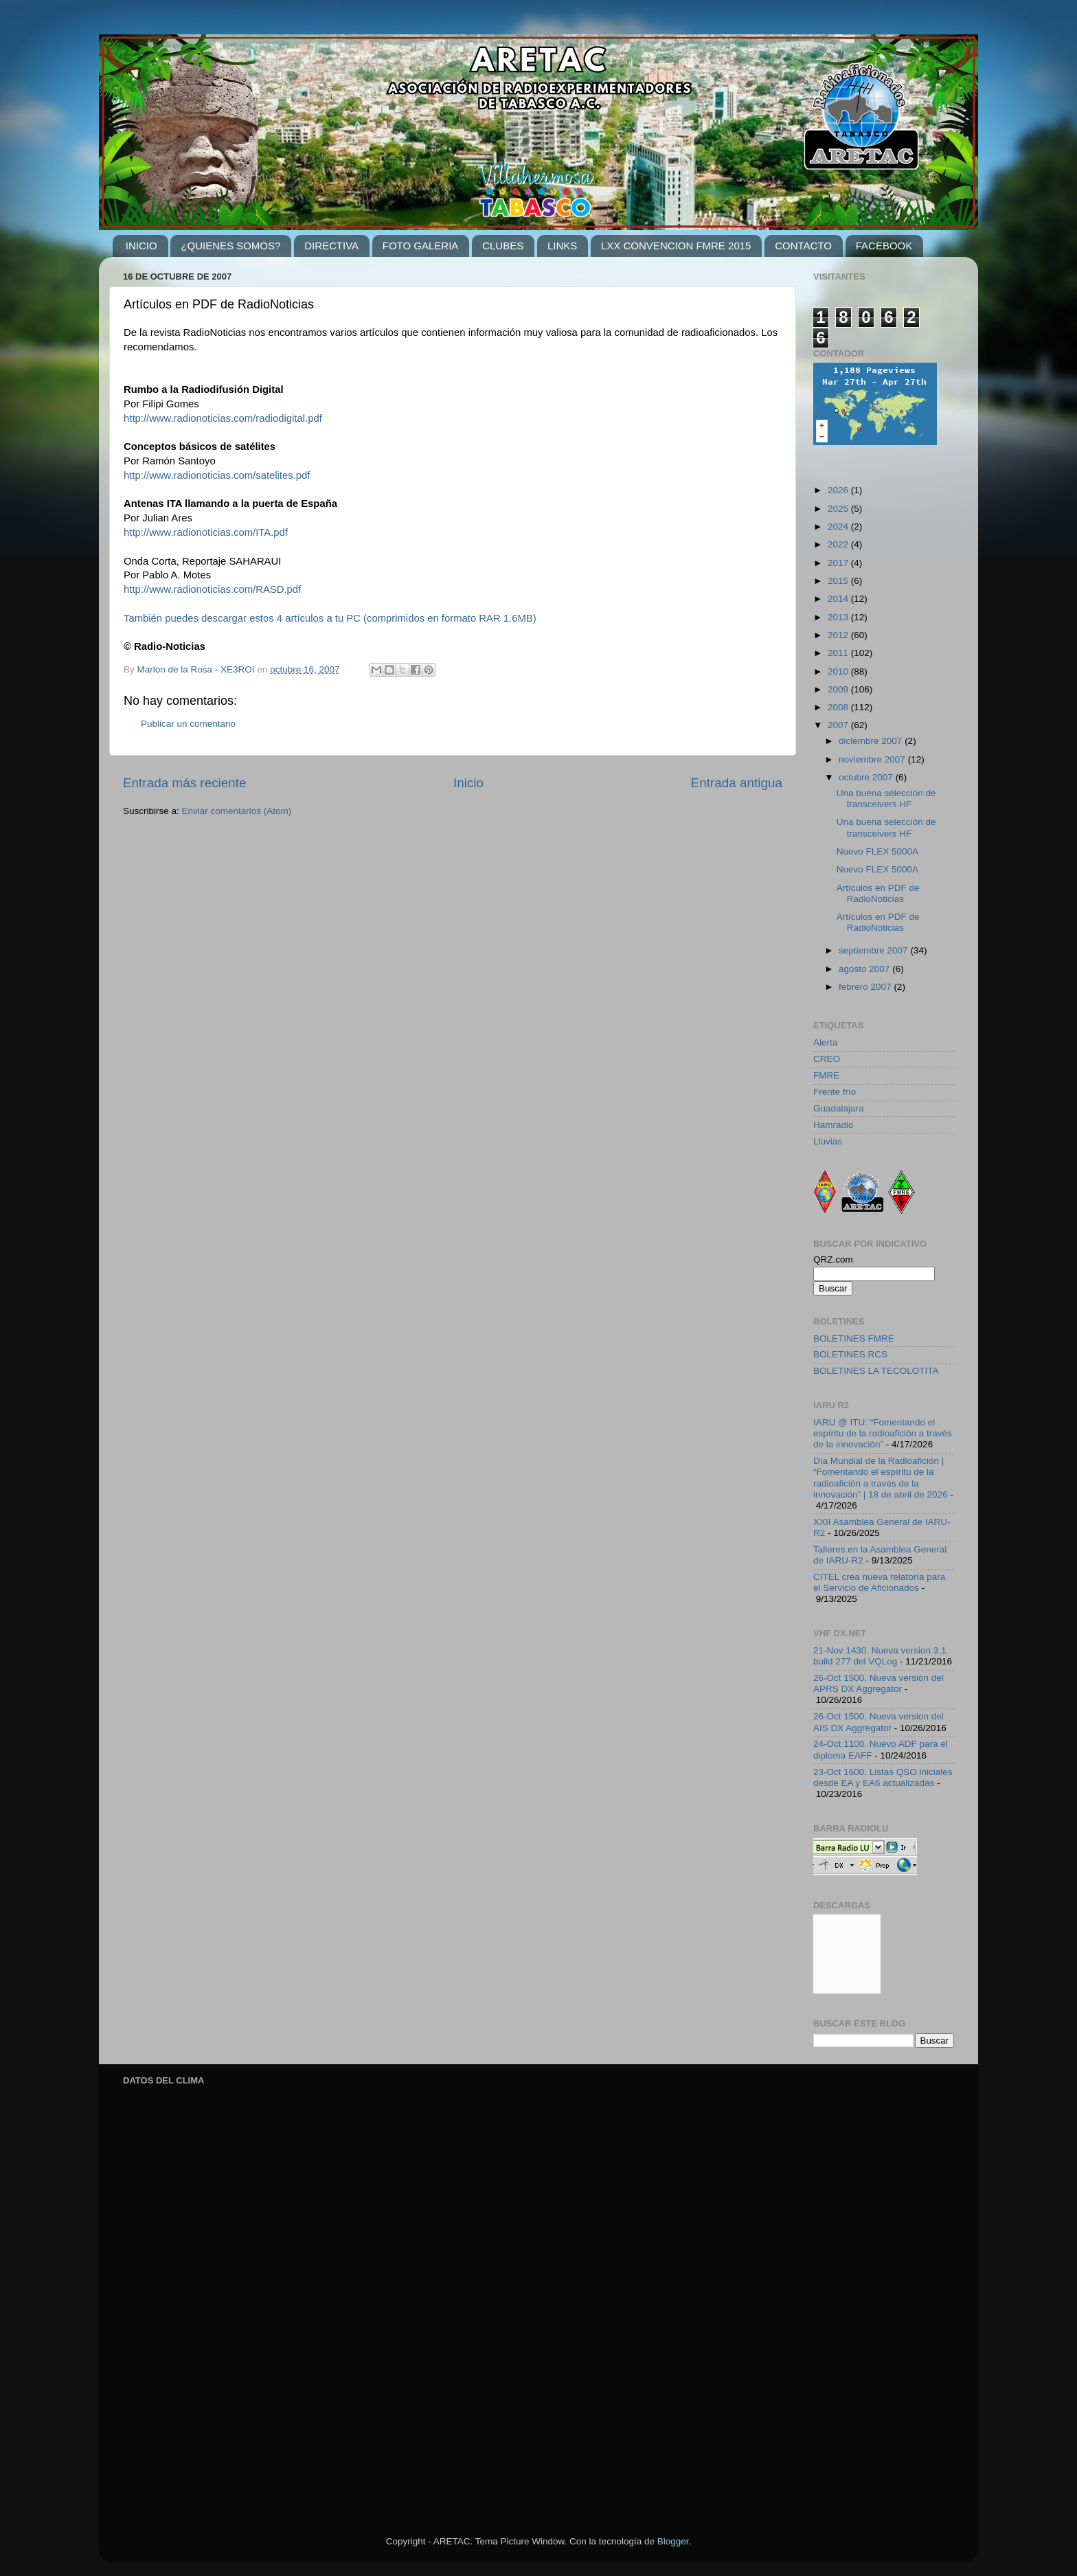 The height and width of the screenshot is (2576, 1077). I want to click on Entrada más reciente, so click(185, 783).